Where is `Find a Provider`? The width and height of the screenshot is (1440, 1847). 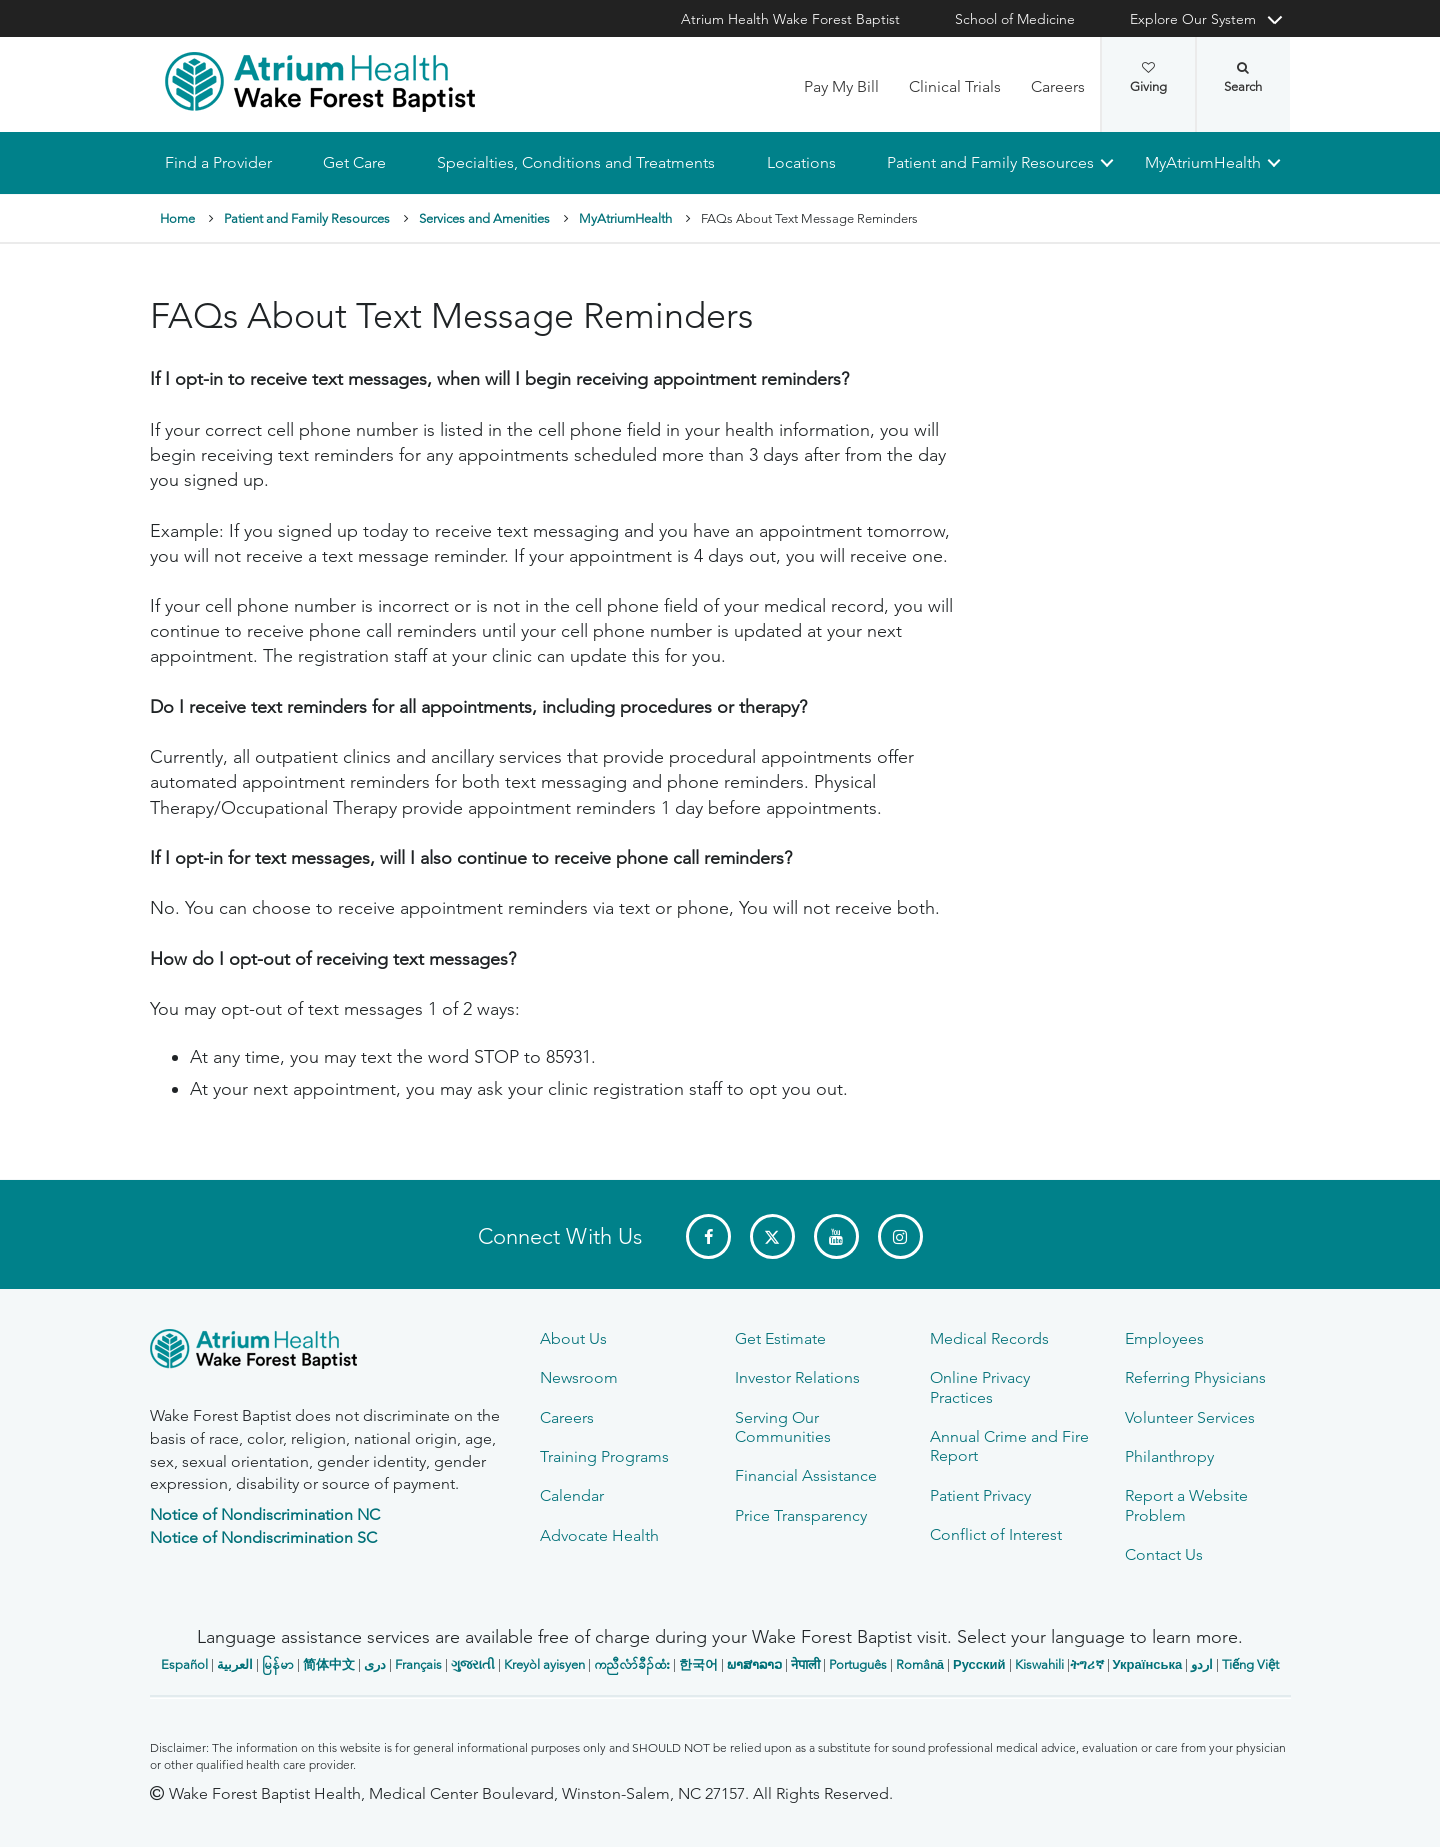
Find a Provider is located at coordinates (218, 162).